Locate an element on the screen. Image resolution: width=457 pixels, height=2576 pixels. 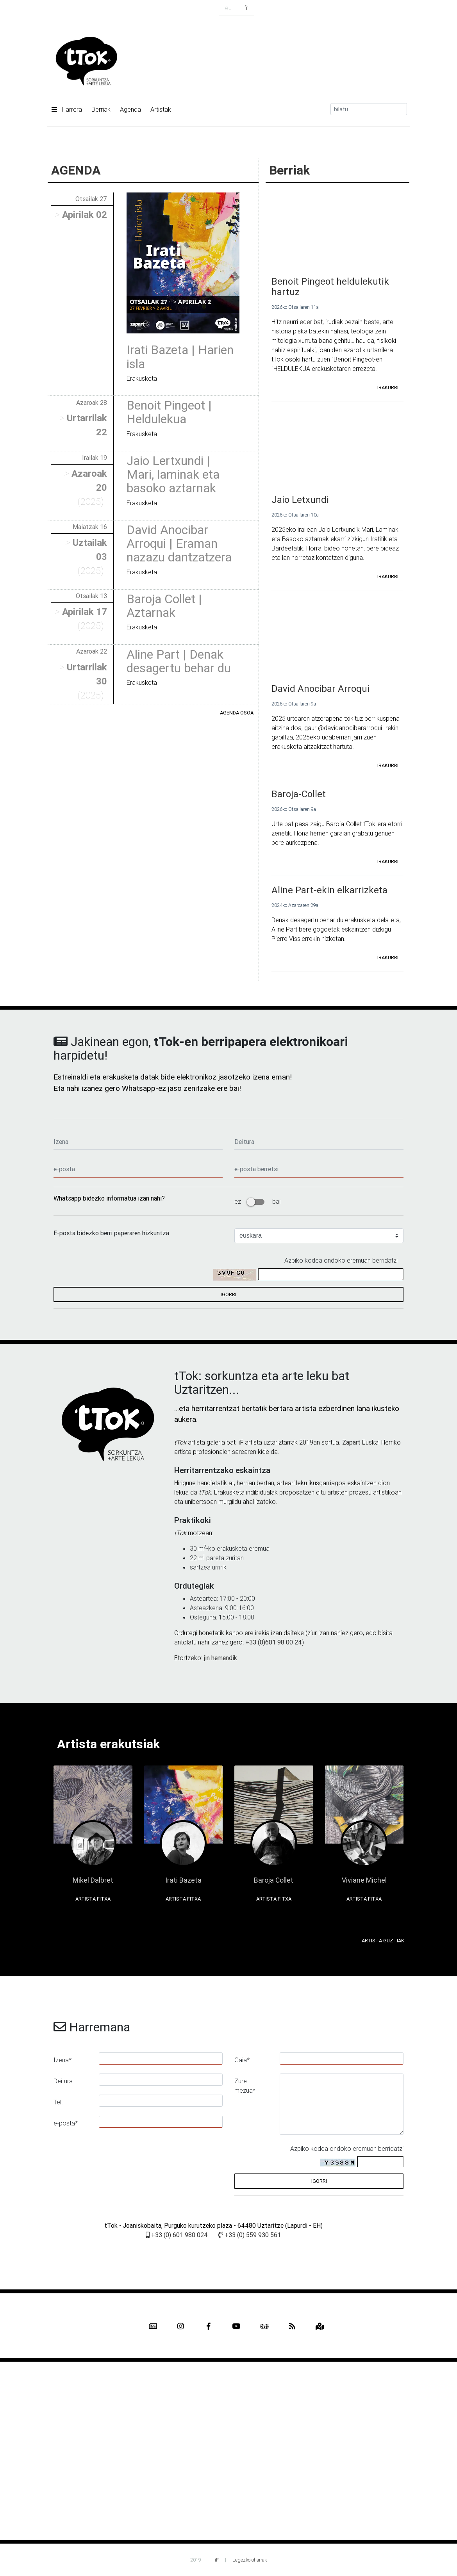
AGENDA is located at coordinates (76, 170).